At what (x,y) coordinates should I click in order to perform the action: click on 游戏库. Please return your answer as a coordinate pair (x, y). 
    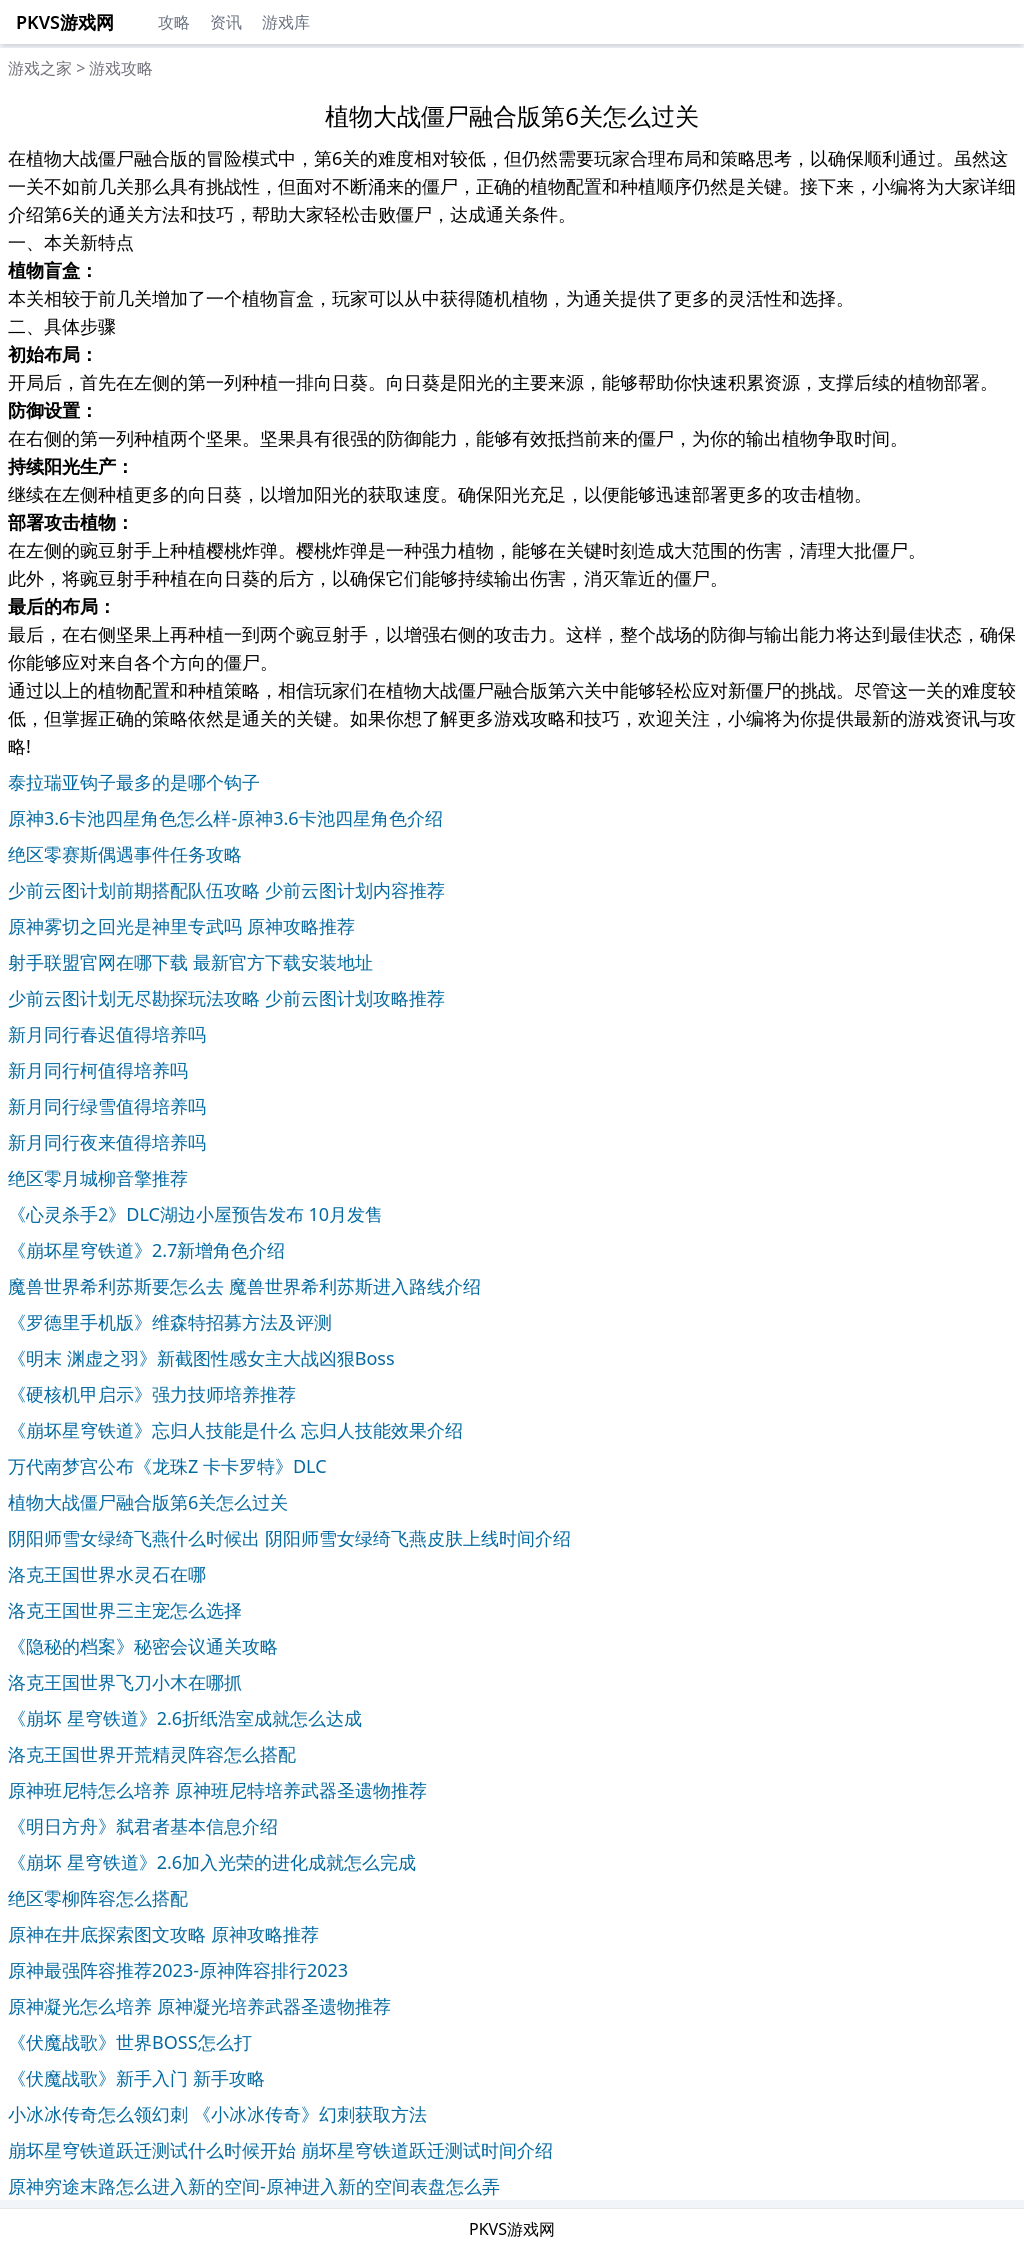
    Looking at the image, I should click on (286, 22).